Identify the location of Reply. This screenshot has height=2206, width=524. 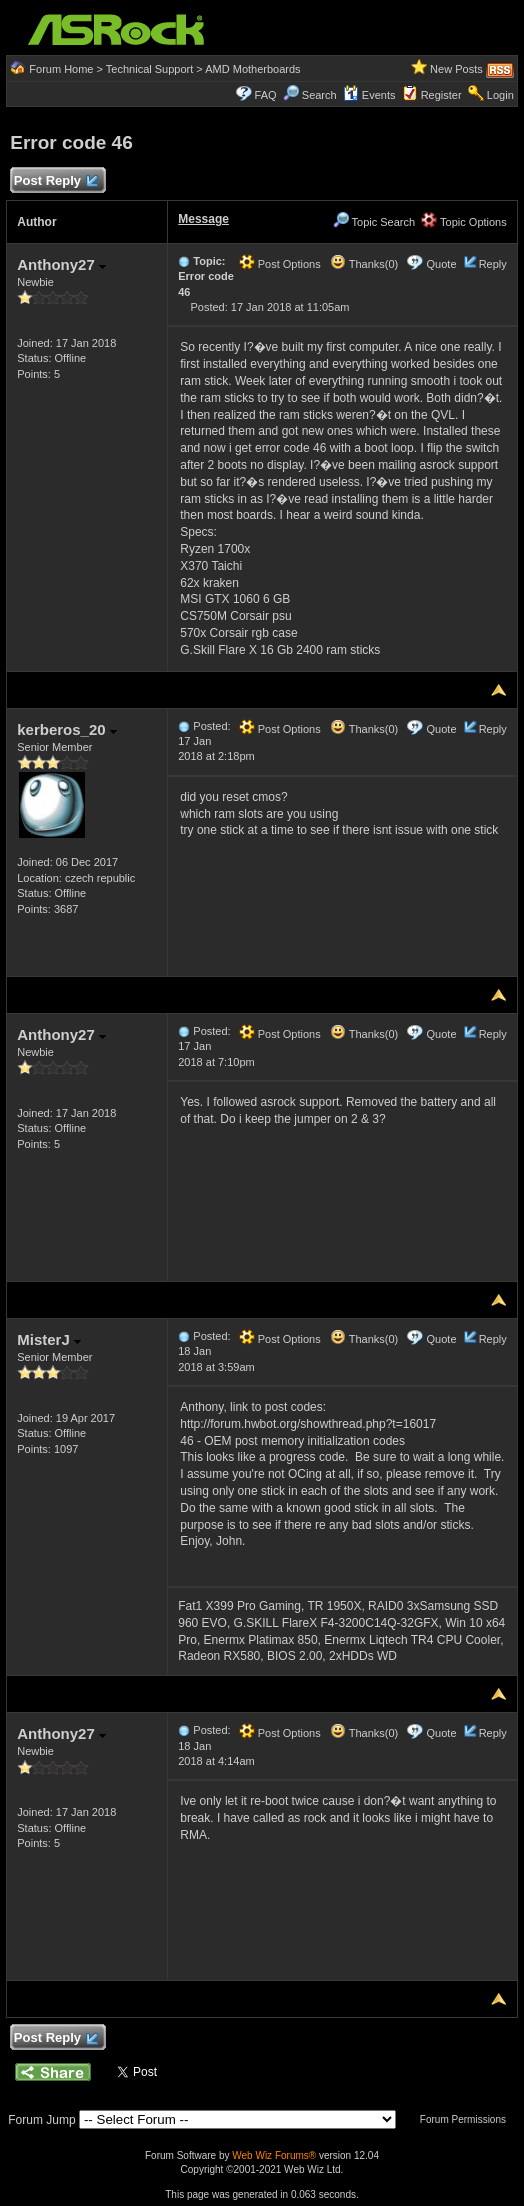
(493, 264).